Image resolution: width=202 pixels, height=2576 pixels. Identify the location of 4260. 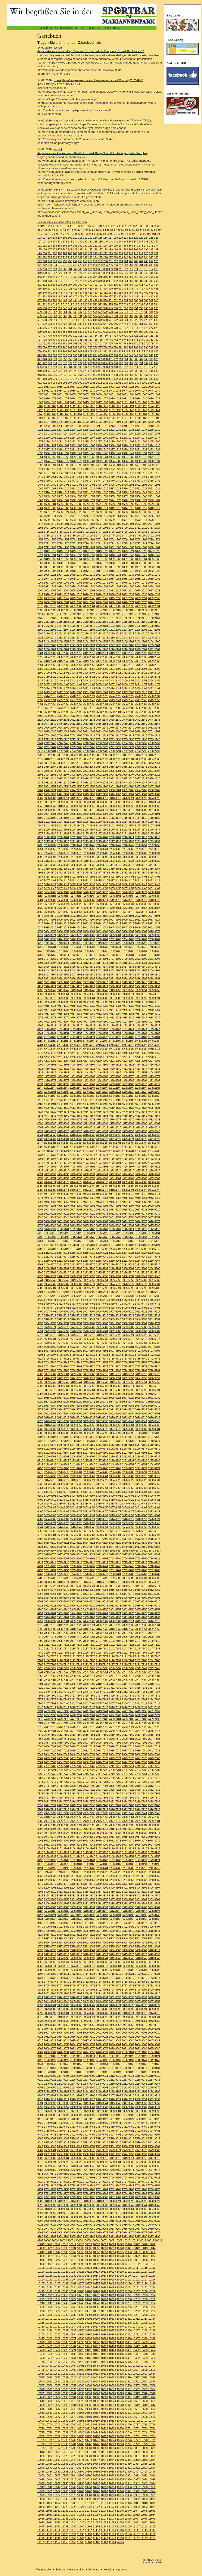
(157, 1052).